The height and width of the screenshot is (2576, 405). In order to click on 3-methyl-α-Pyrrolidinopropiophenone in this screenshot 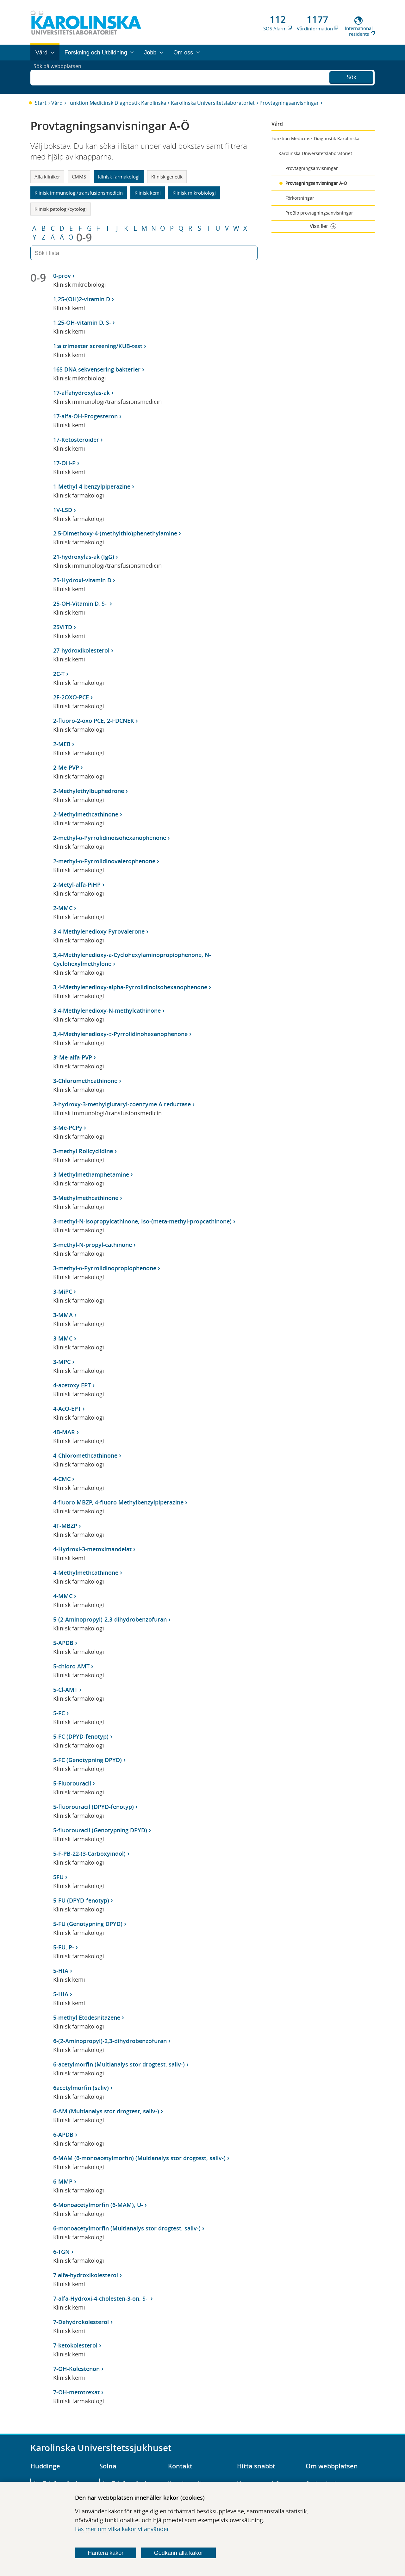, I will do `click(104, 1268)`.